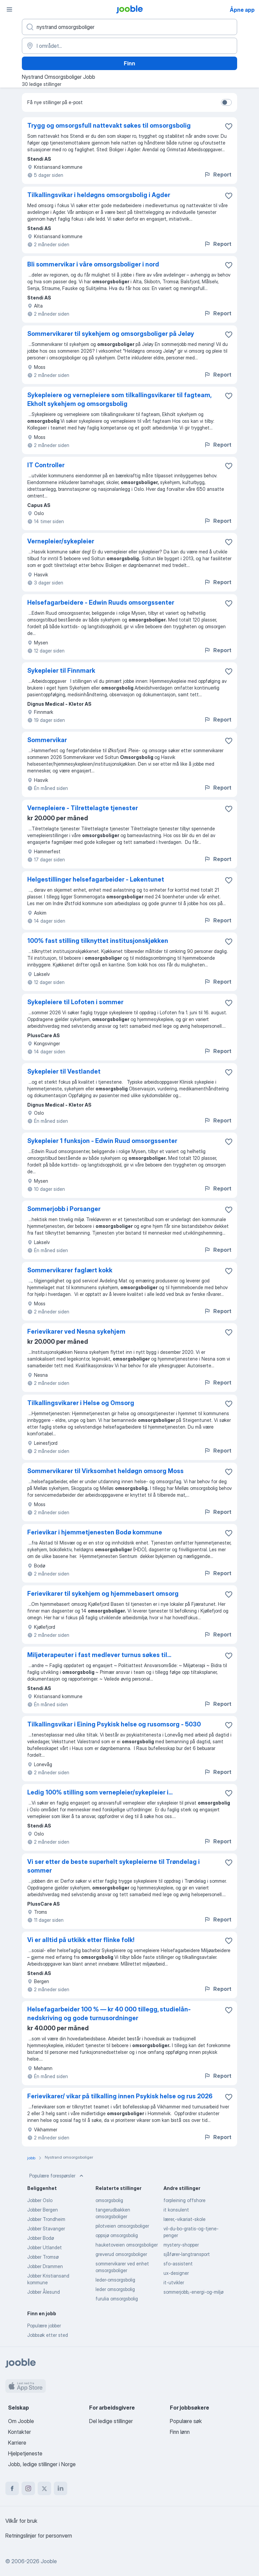 This screenshot has width=259, height=2576. Describe the element at coordinates (46, 2219) in the screenshot. I see `Jobber Trondheim` at that location.